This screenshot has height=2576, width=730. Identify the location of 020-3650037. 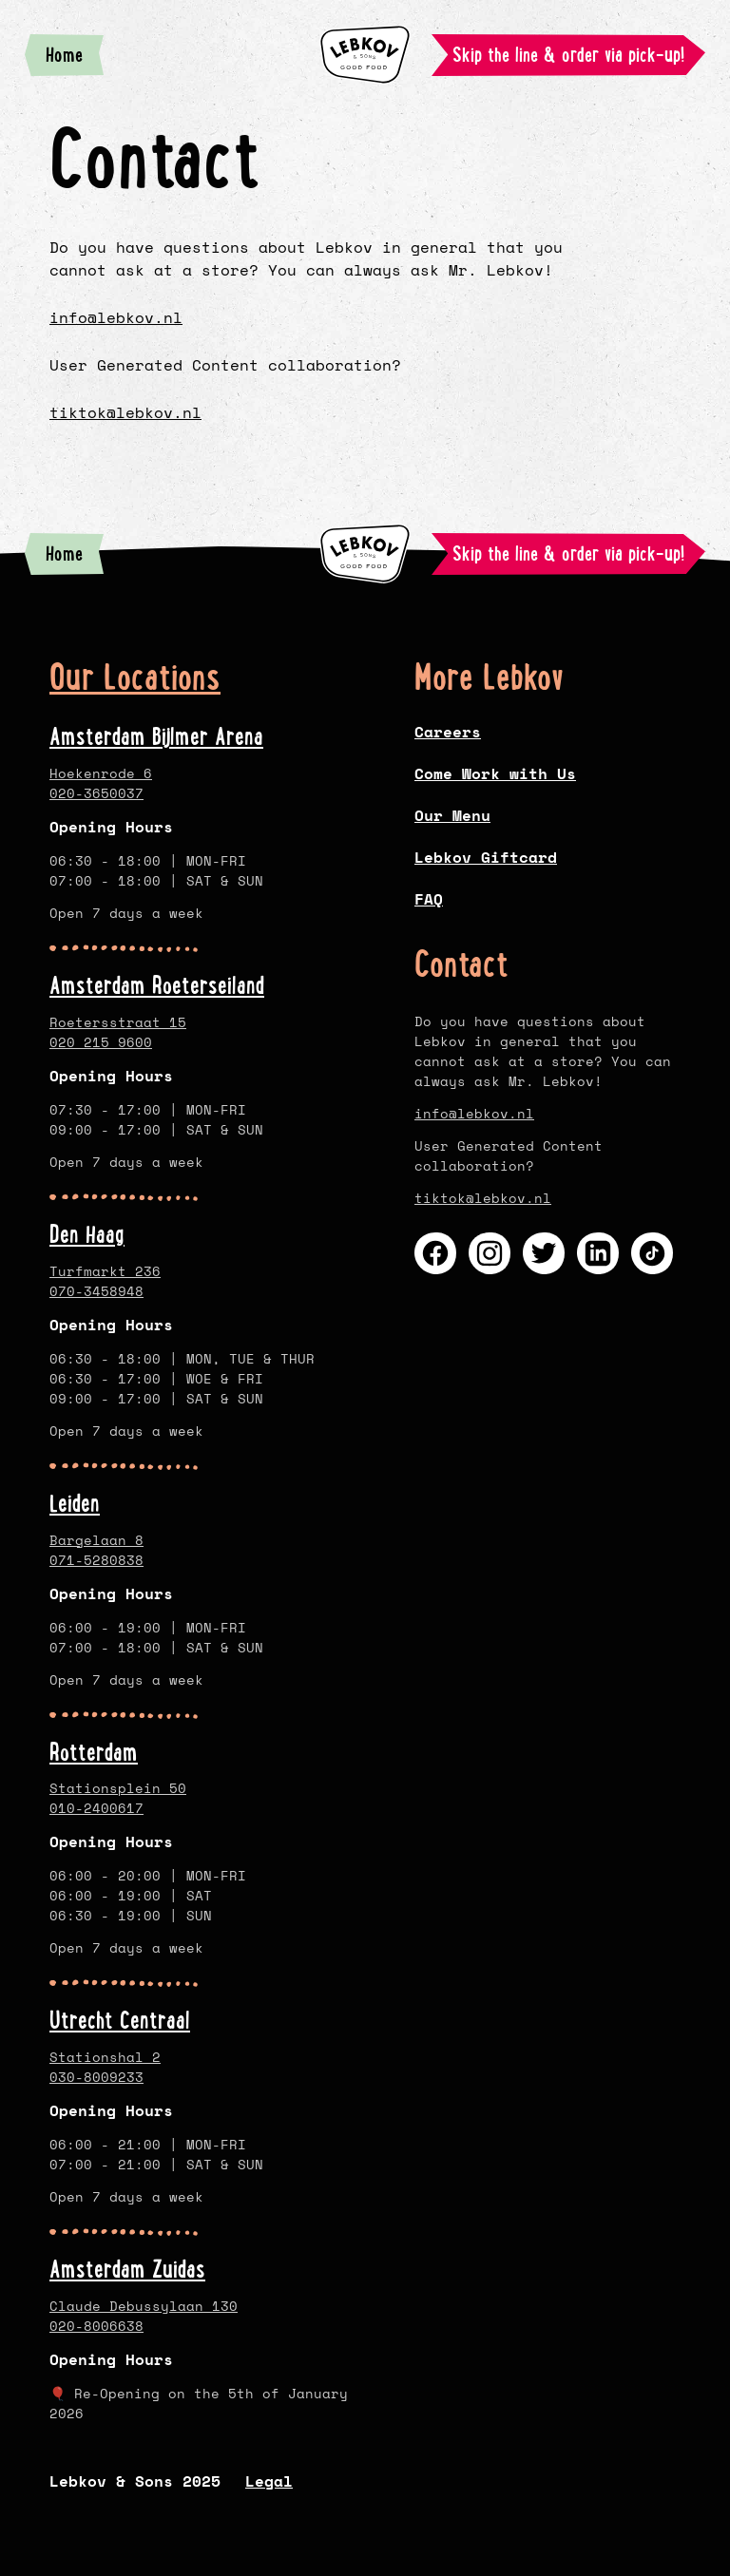
(96, 793).